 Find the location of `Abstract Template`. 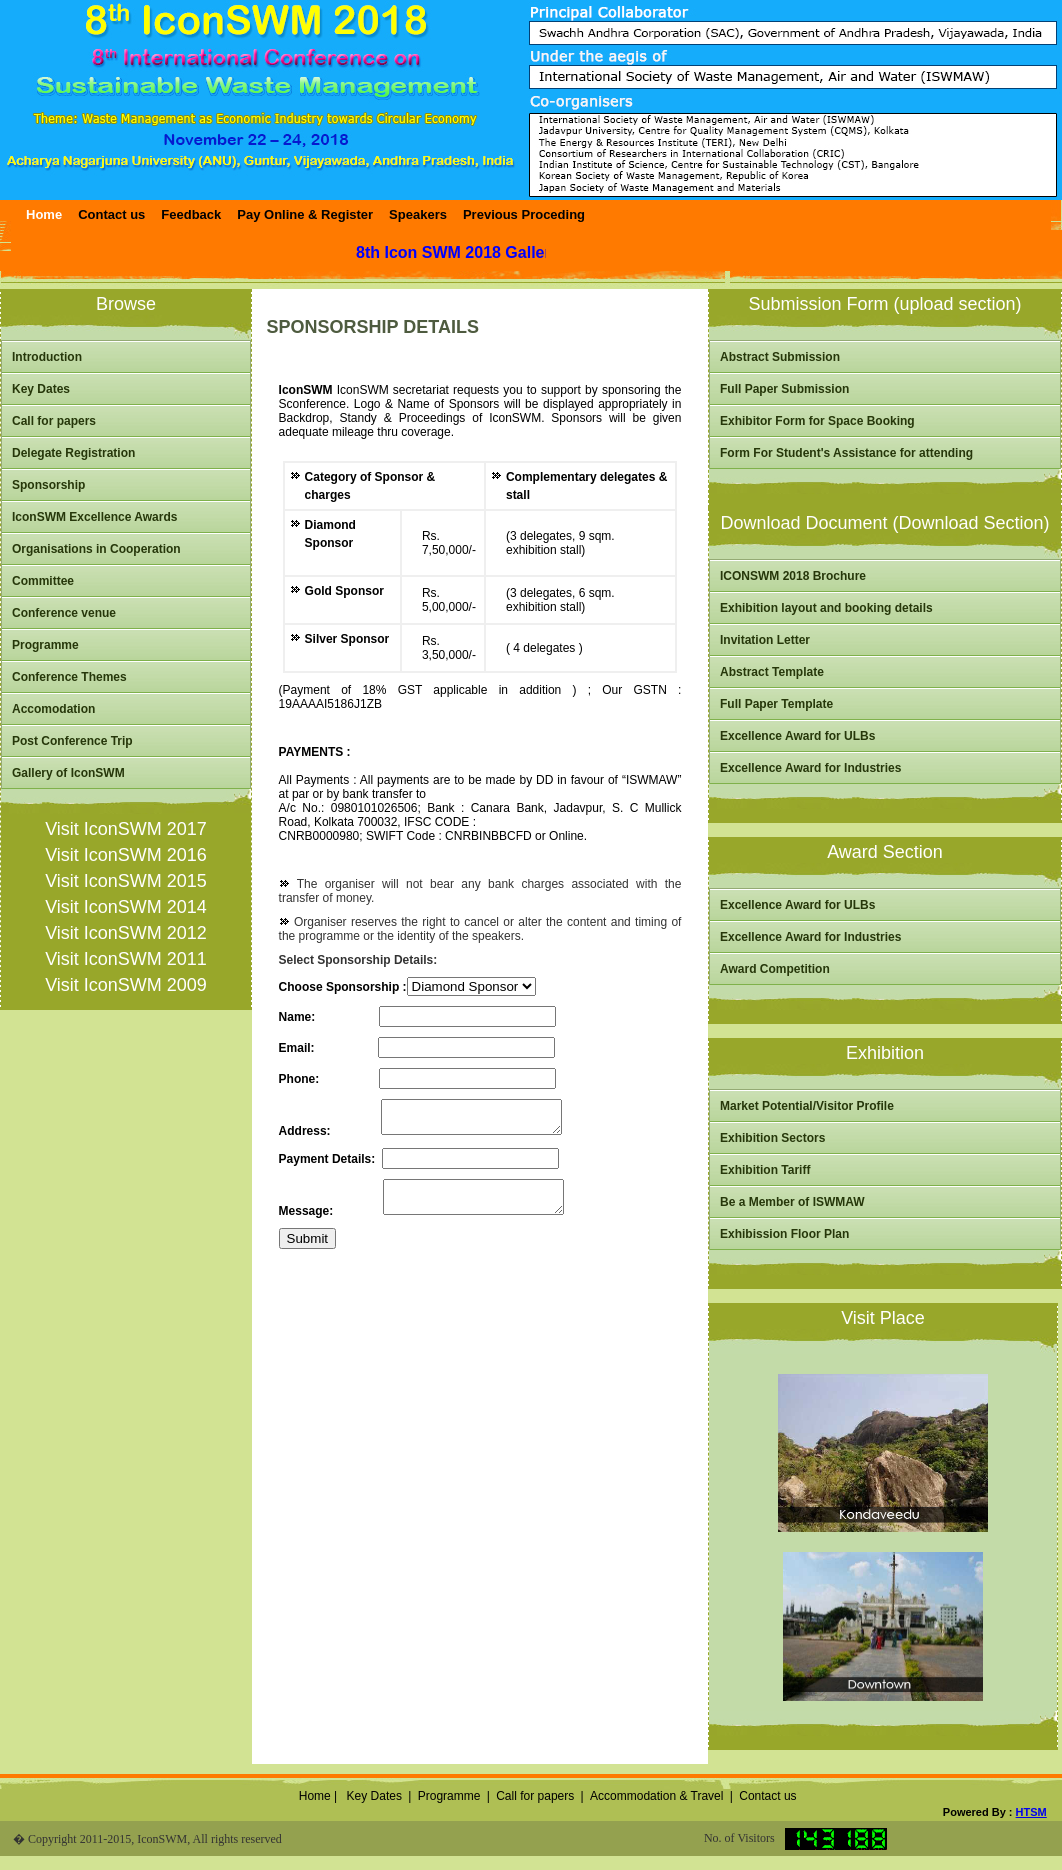

Abstract Template is located at coordinates (772, 672).